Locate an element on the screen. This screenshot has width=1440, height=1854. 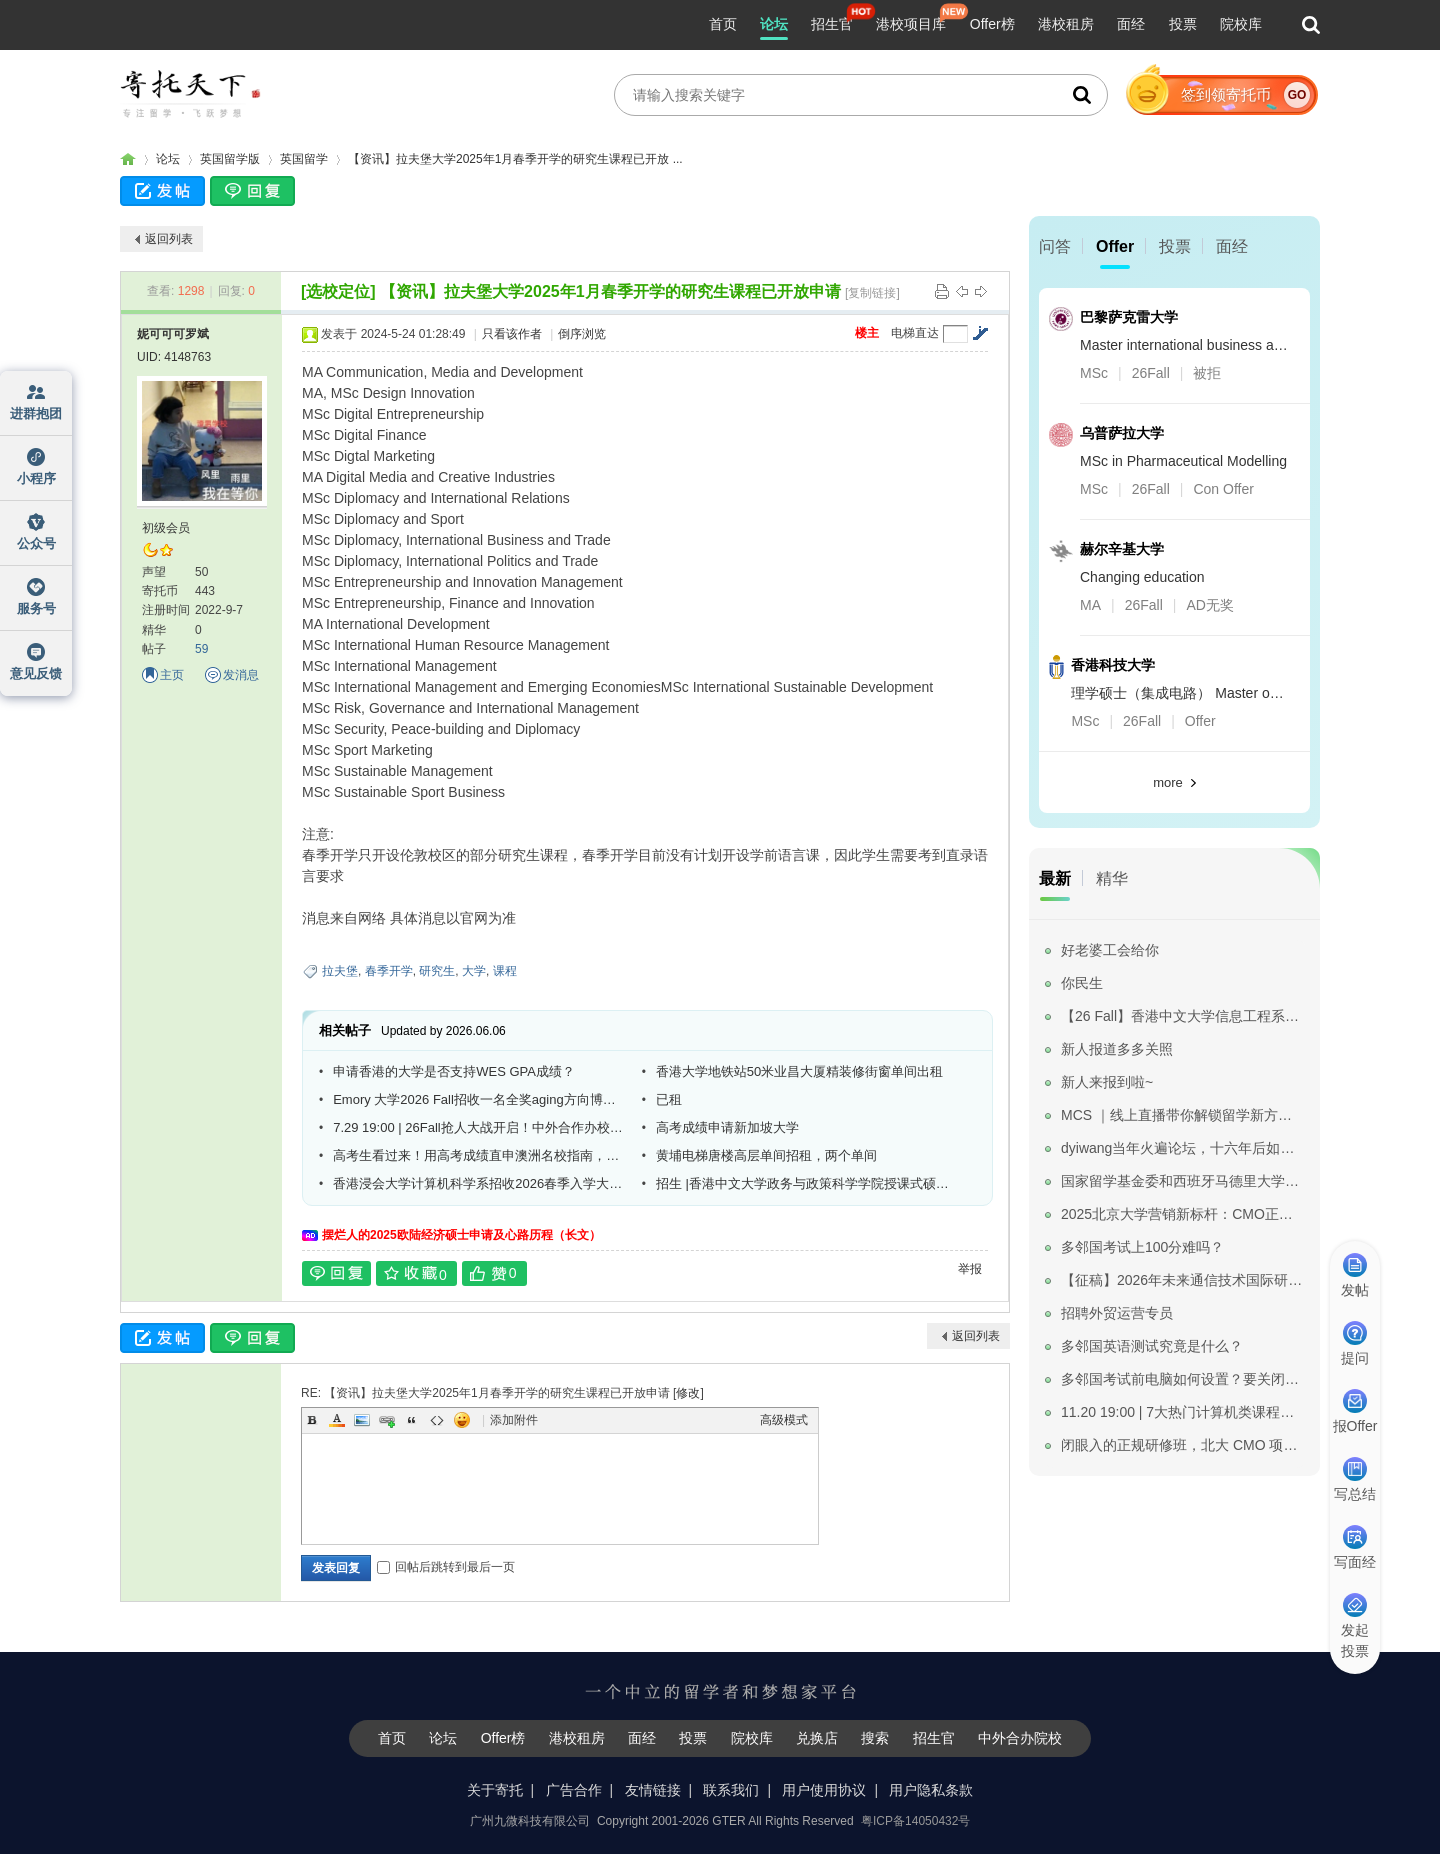
兑换店 is located at coordinates (817, 1738).